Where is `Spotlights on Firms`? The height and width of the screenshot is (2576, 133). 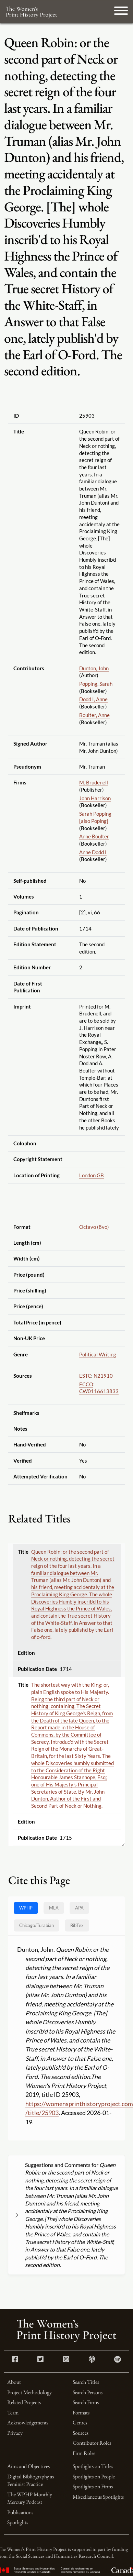 Spotlights on Firms is located at coordinates (93, 2486).